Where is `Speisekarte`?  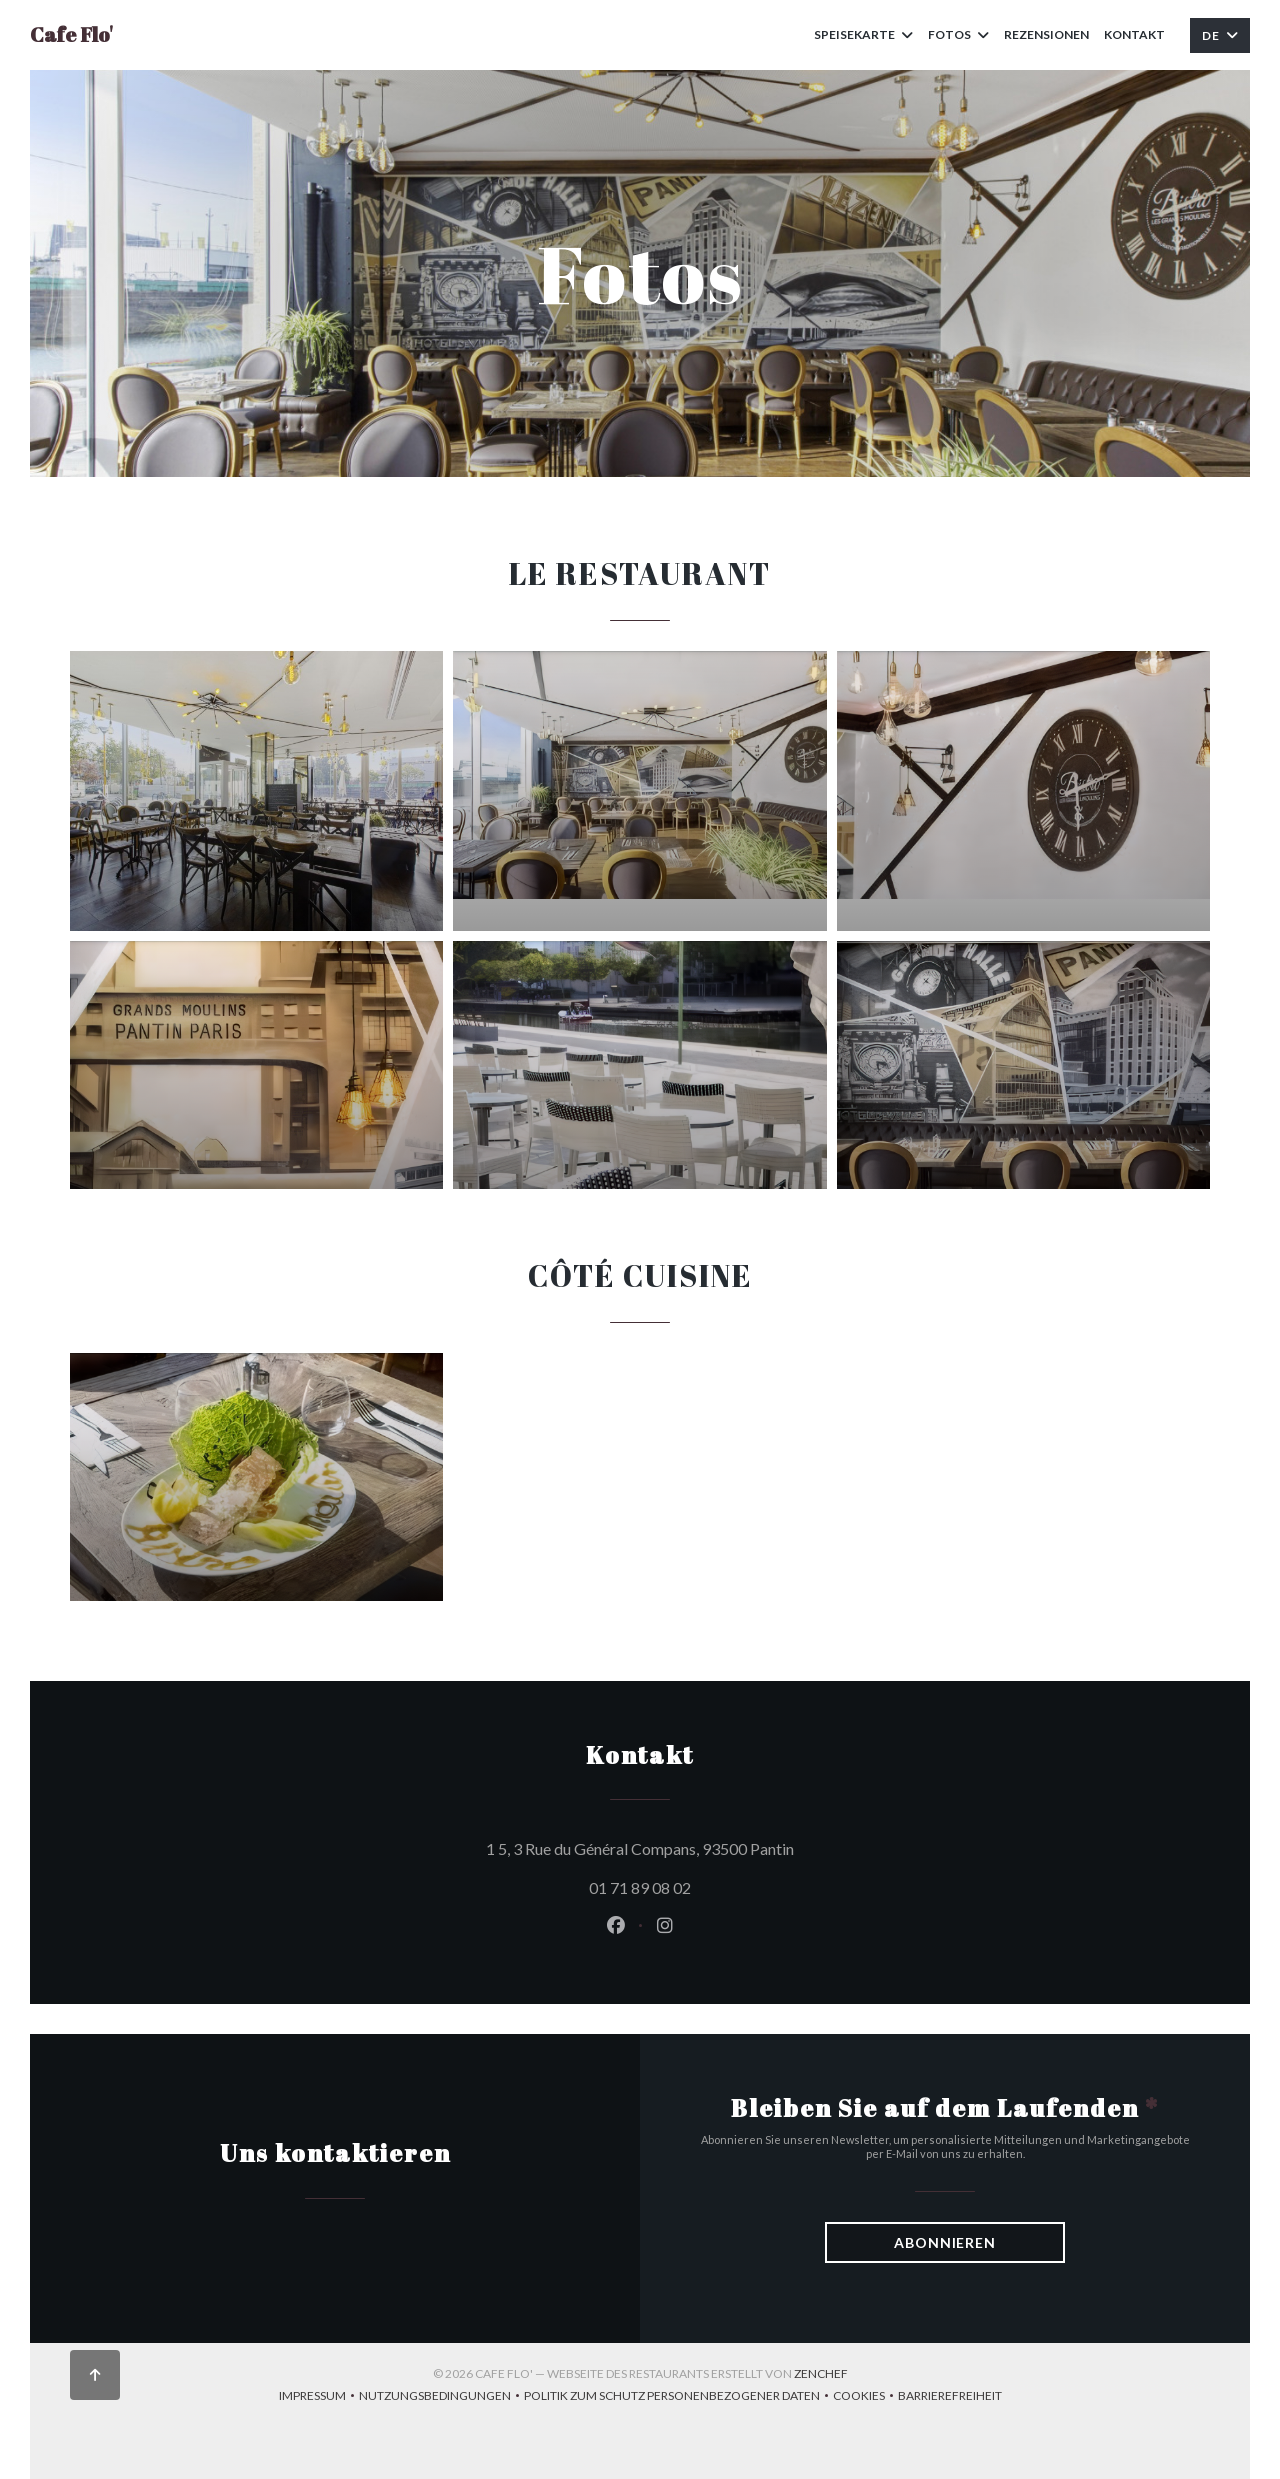
Speisekarte is located at coordinates (863, 34).